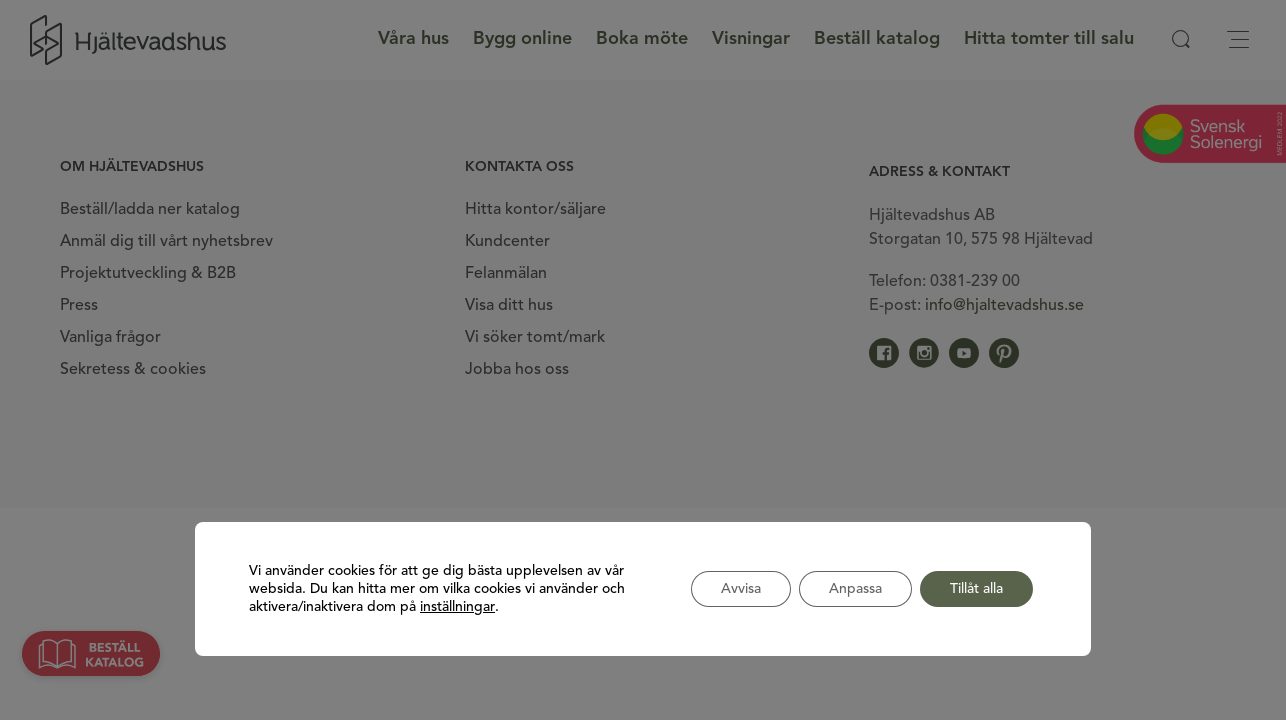 The width and height of the screenshot is (1286, 720). Describe the element at coordinates (855, 589) in the screenshot. I see `Anpassa` at that location.